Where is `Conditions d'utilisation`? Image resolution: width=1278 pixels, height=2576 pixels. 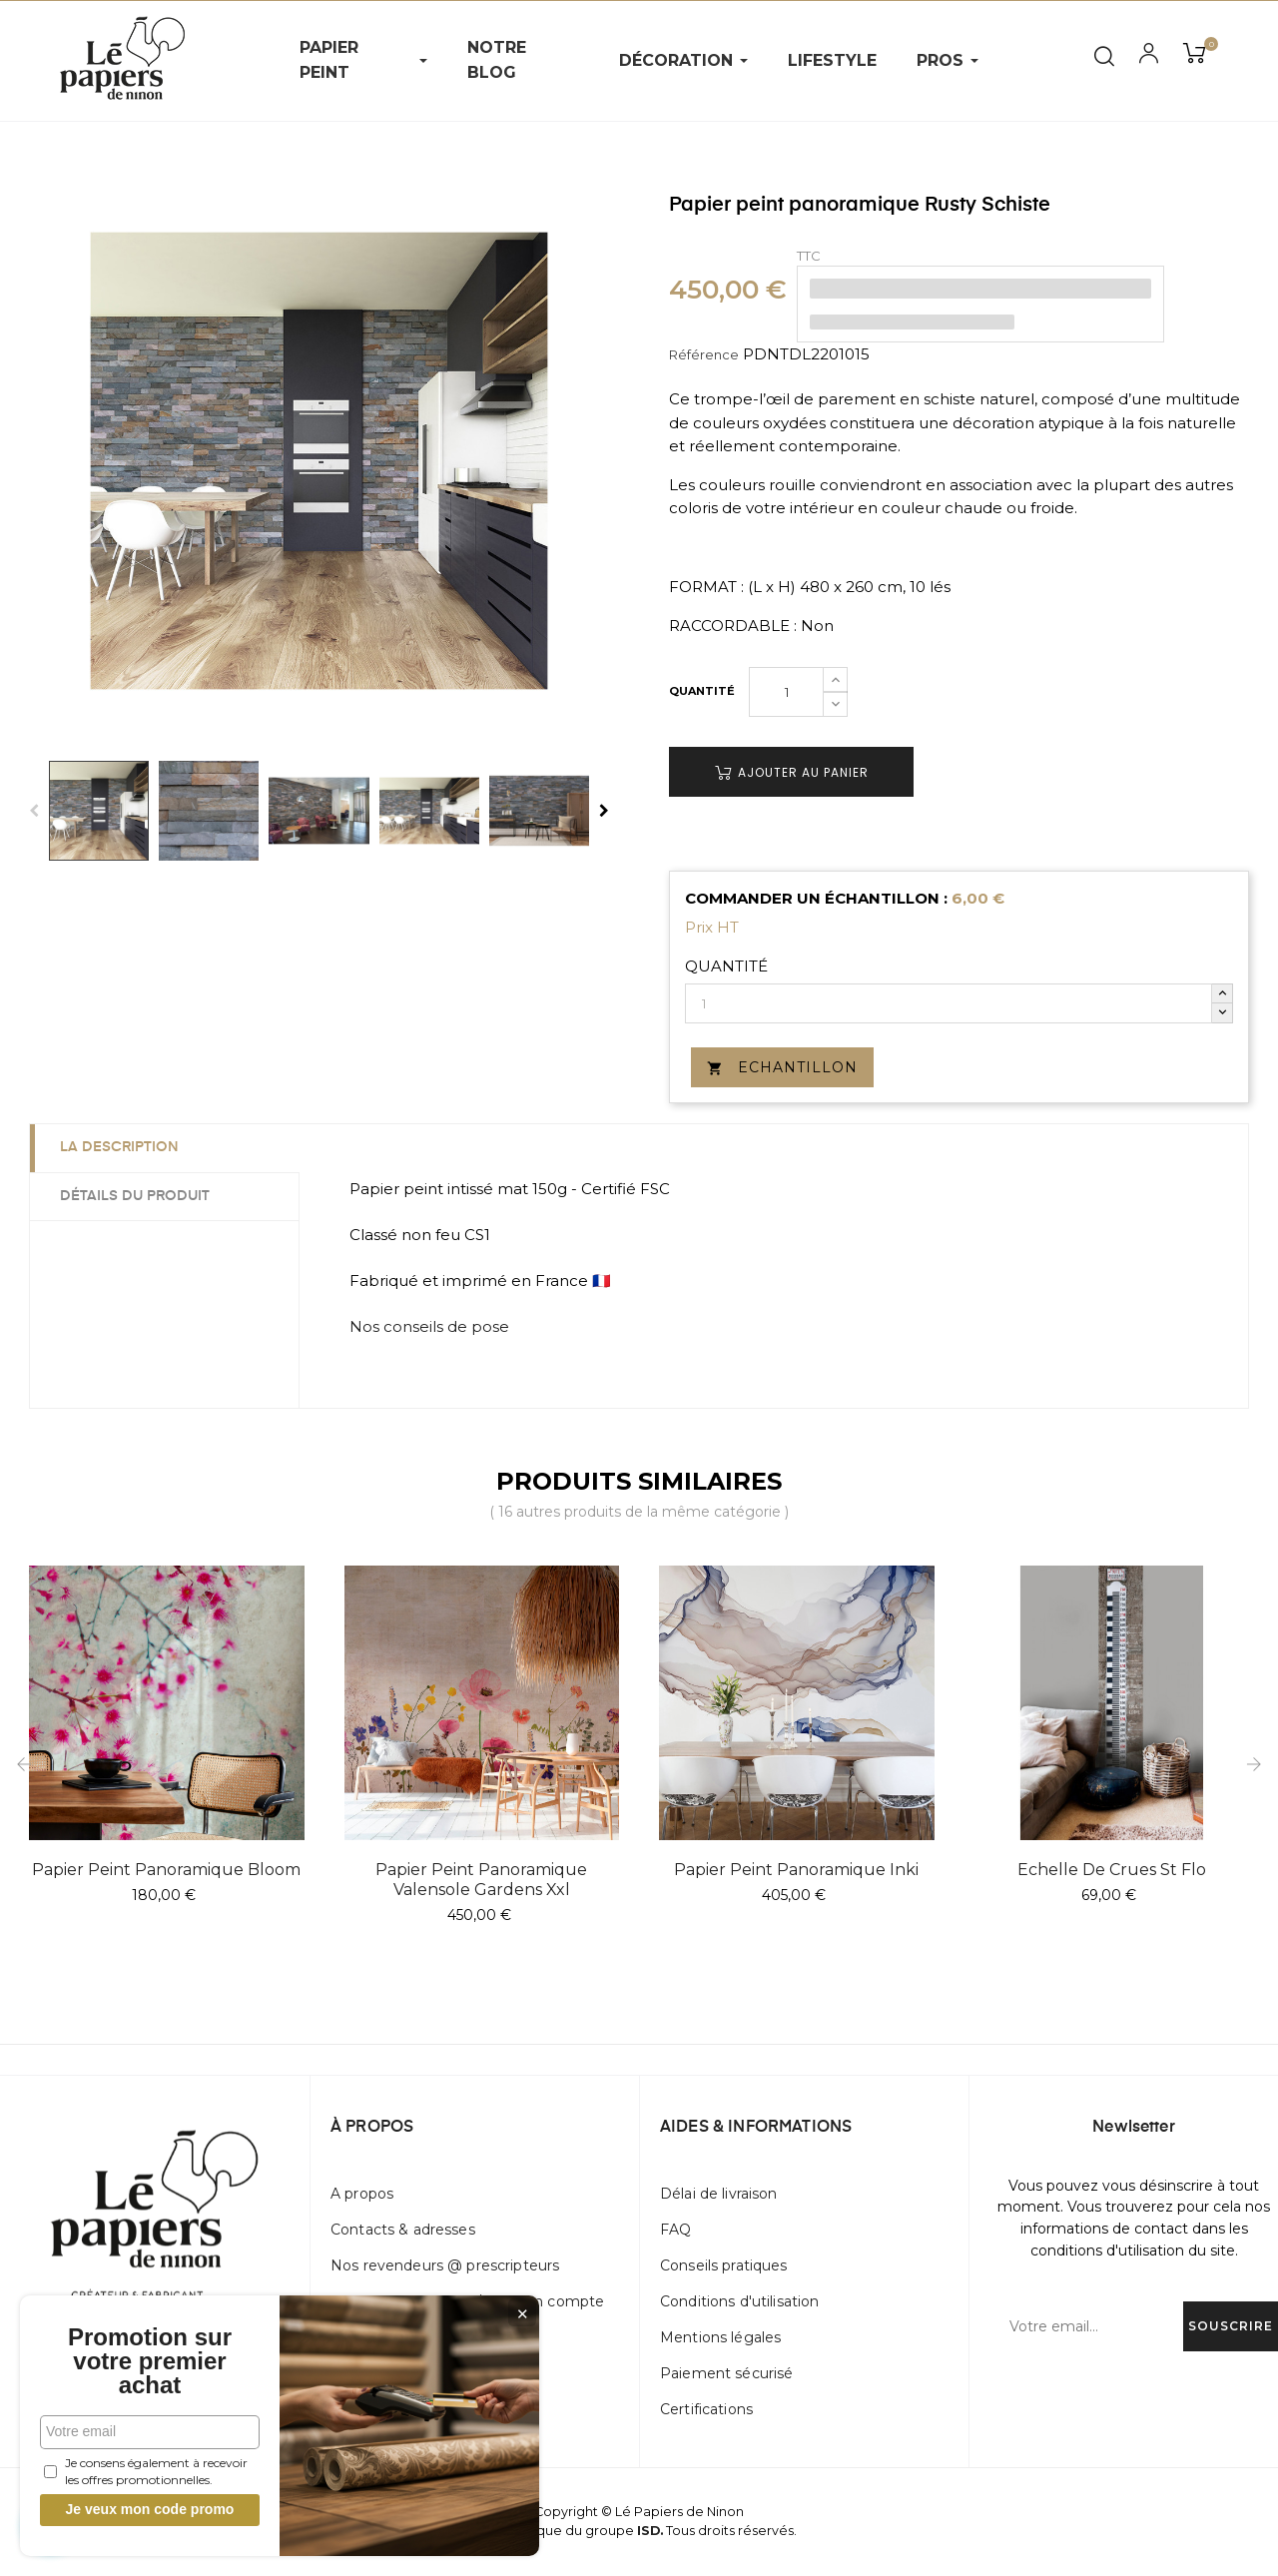
Conditions d'utilisation is located at coordinates (739, 2301).